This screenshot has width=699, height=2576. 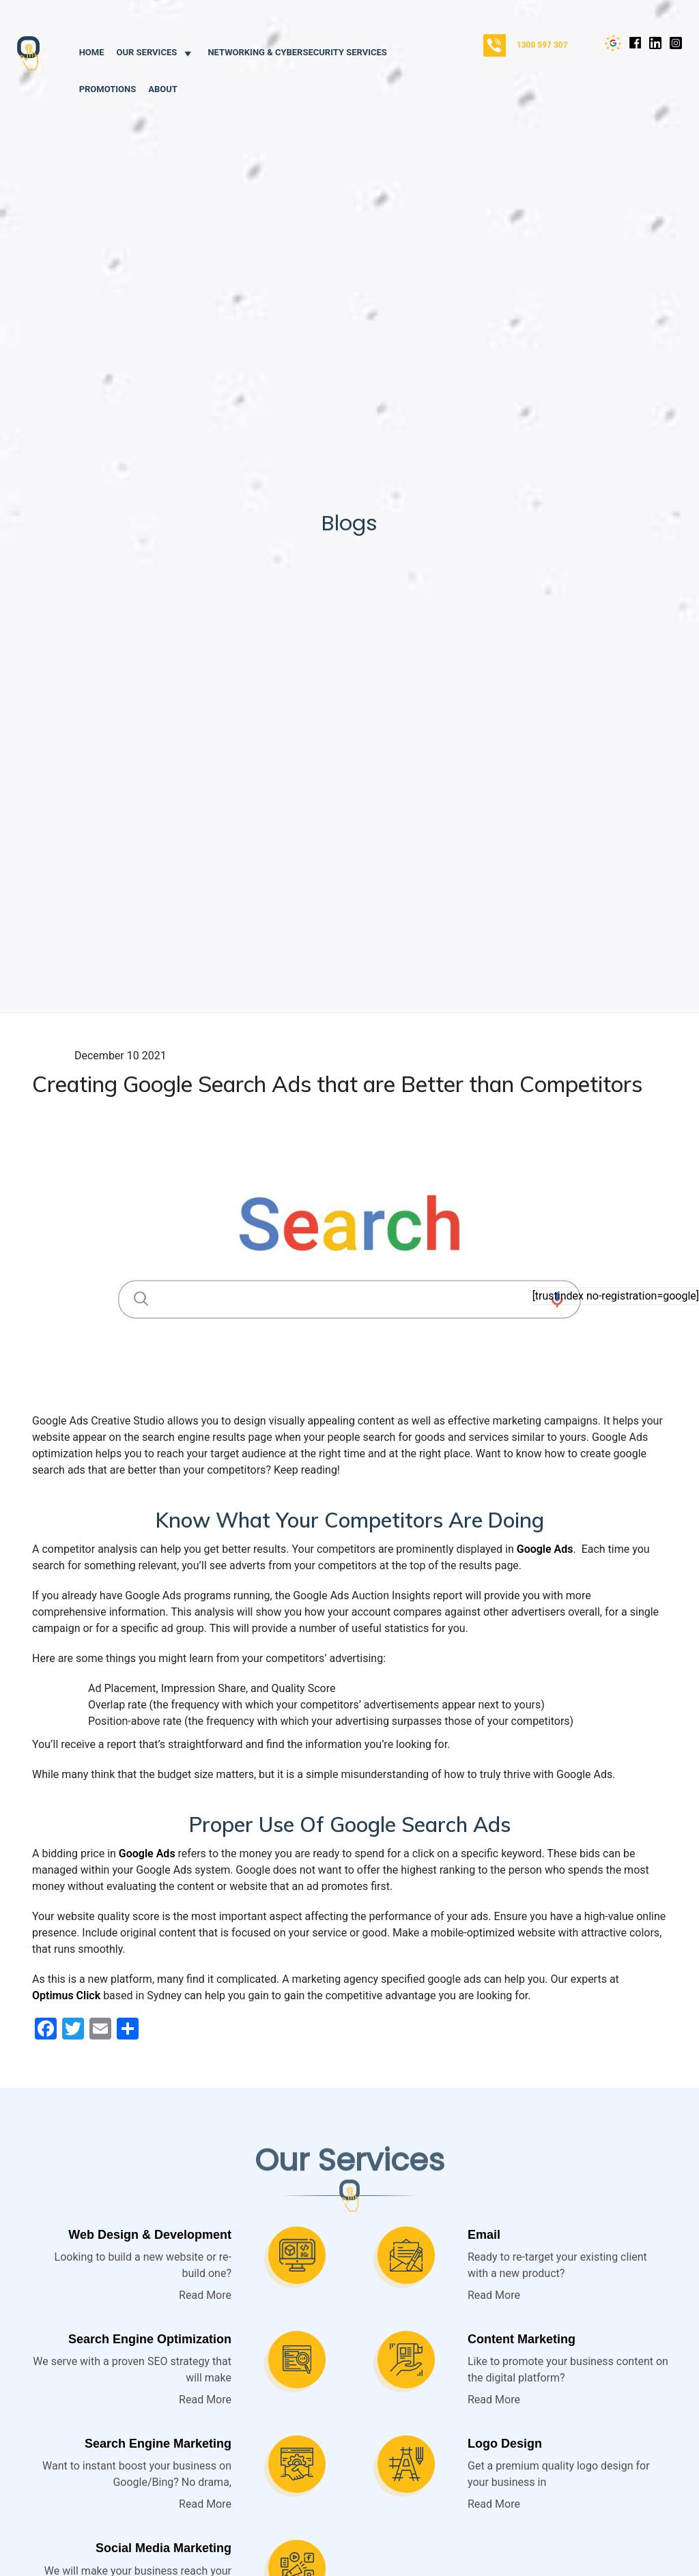 I want to click on 1300 597 307, so click(x=542, y=45).